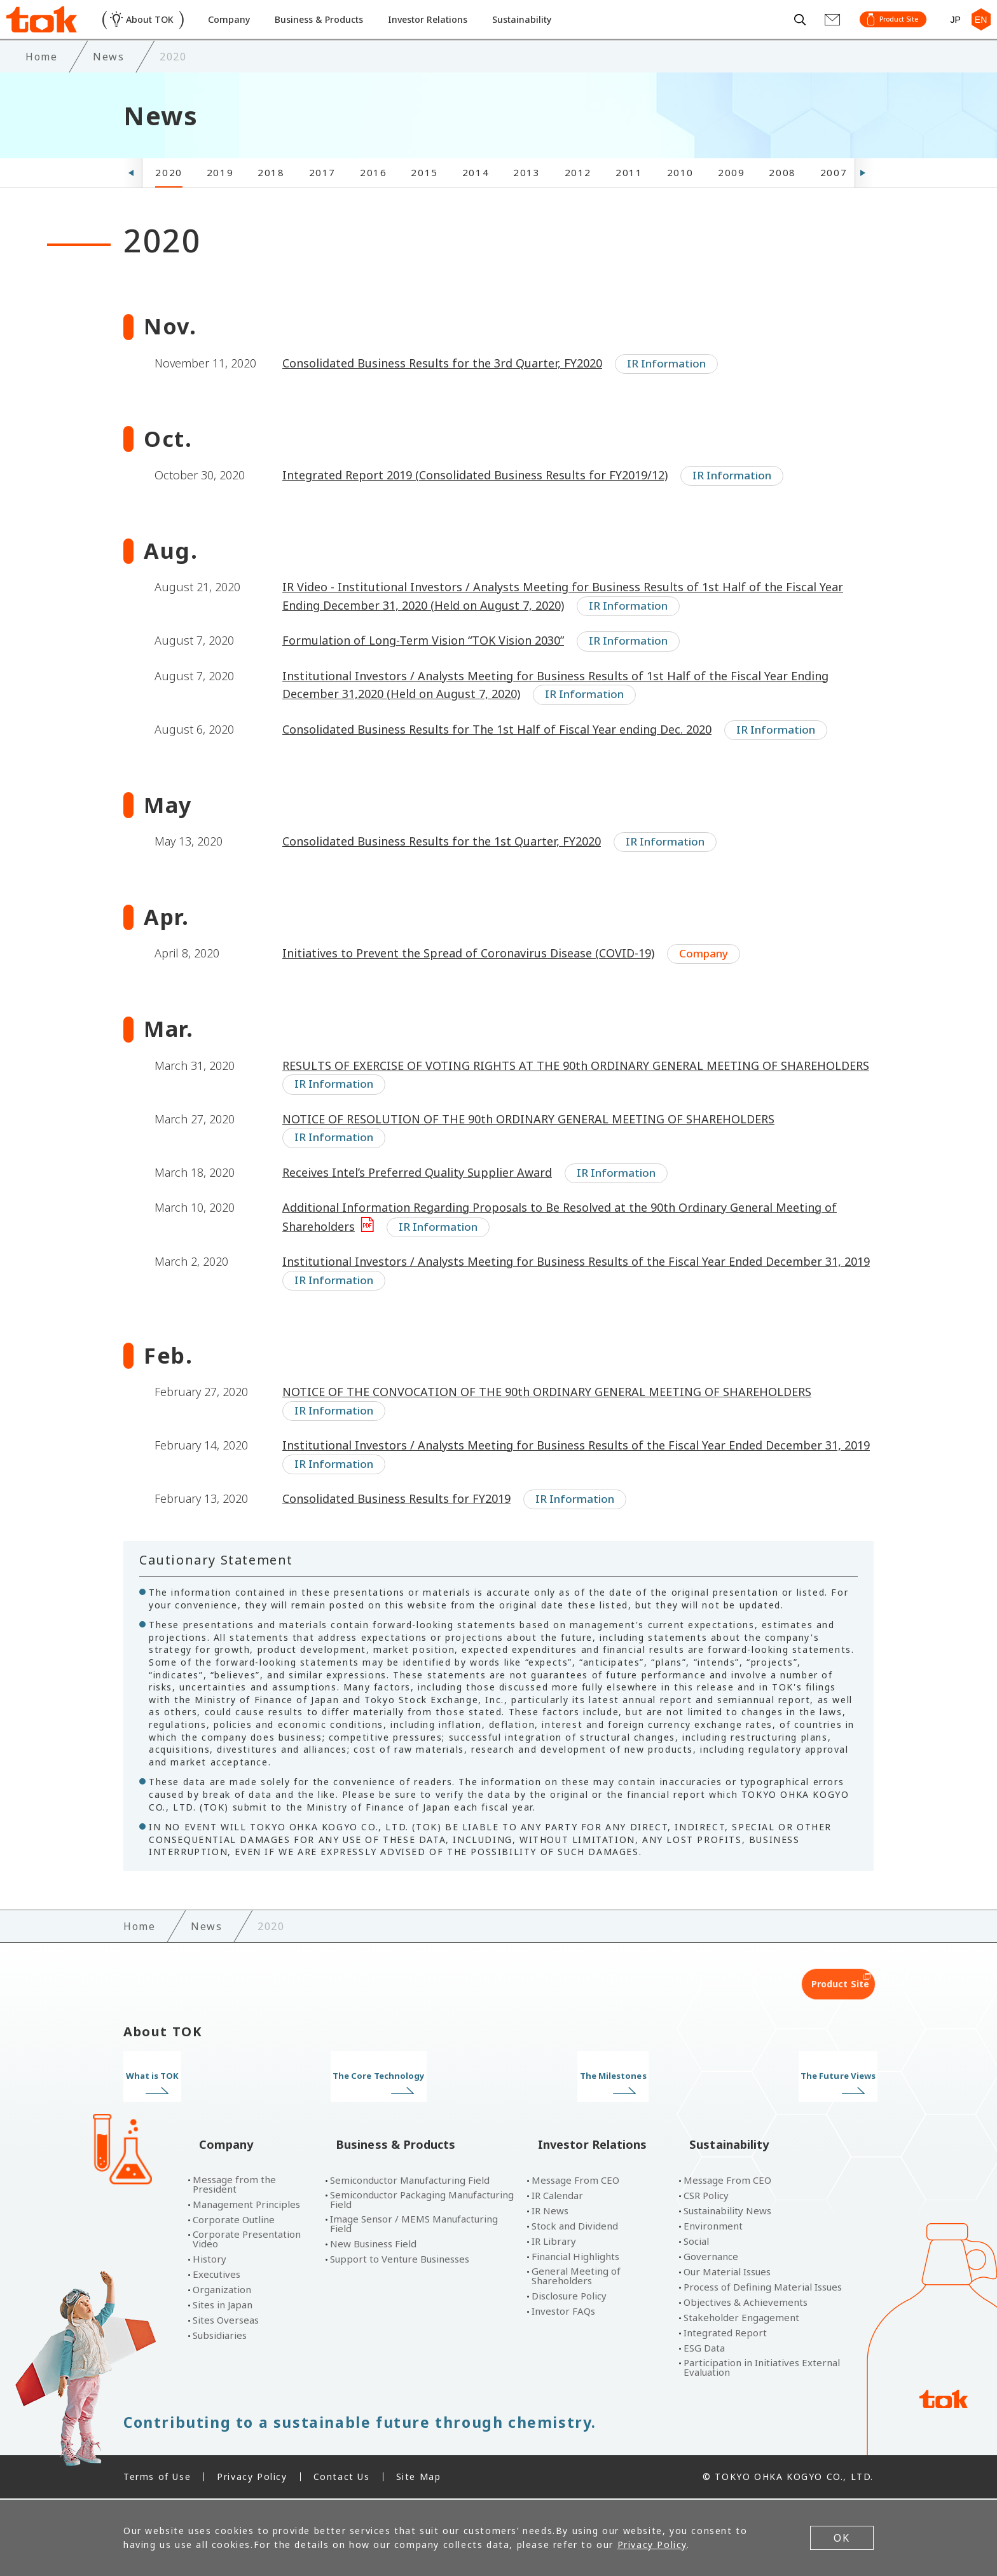  What do you see at coordinates (762, 2368) in the screenshot?
I see `Participation in Initiatives External Evaluation` at bounding box center [762, 2368].